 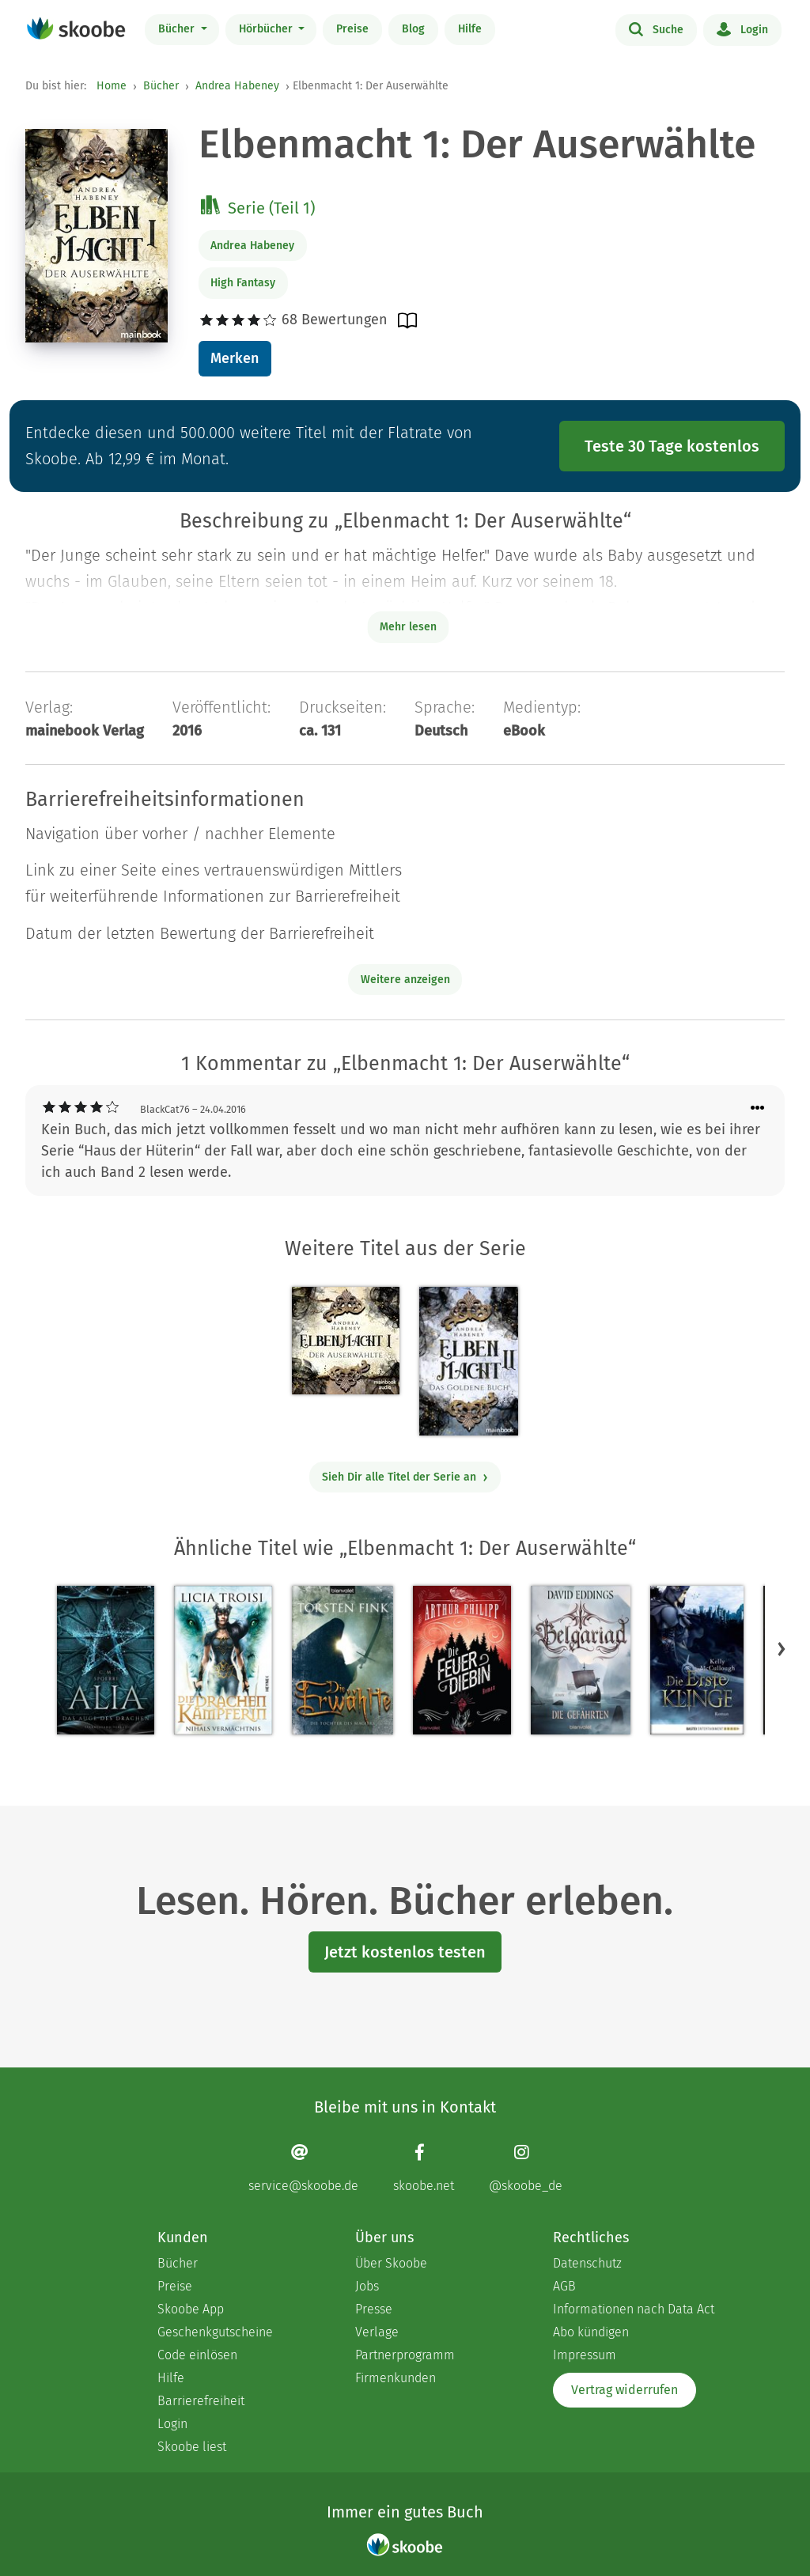 What do you see at coordinates (234, 358) in the screenshot?
I see `Merken` at bounding box center [234, 358].